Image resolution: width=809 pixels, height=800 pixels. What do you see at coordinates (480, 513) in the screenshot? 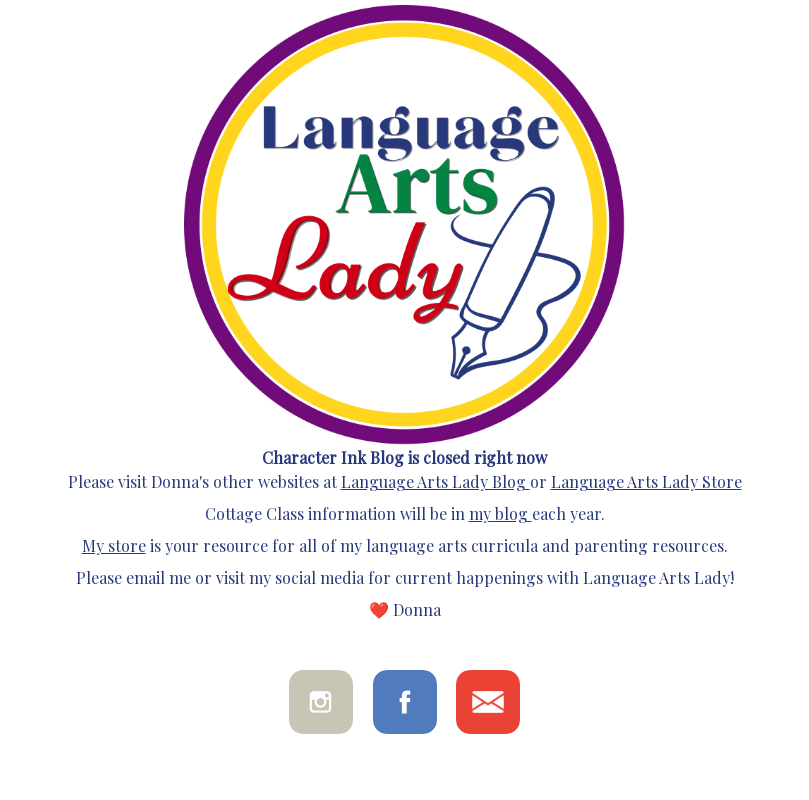
I see `my` at bounding box center [480, 513].